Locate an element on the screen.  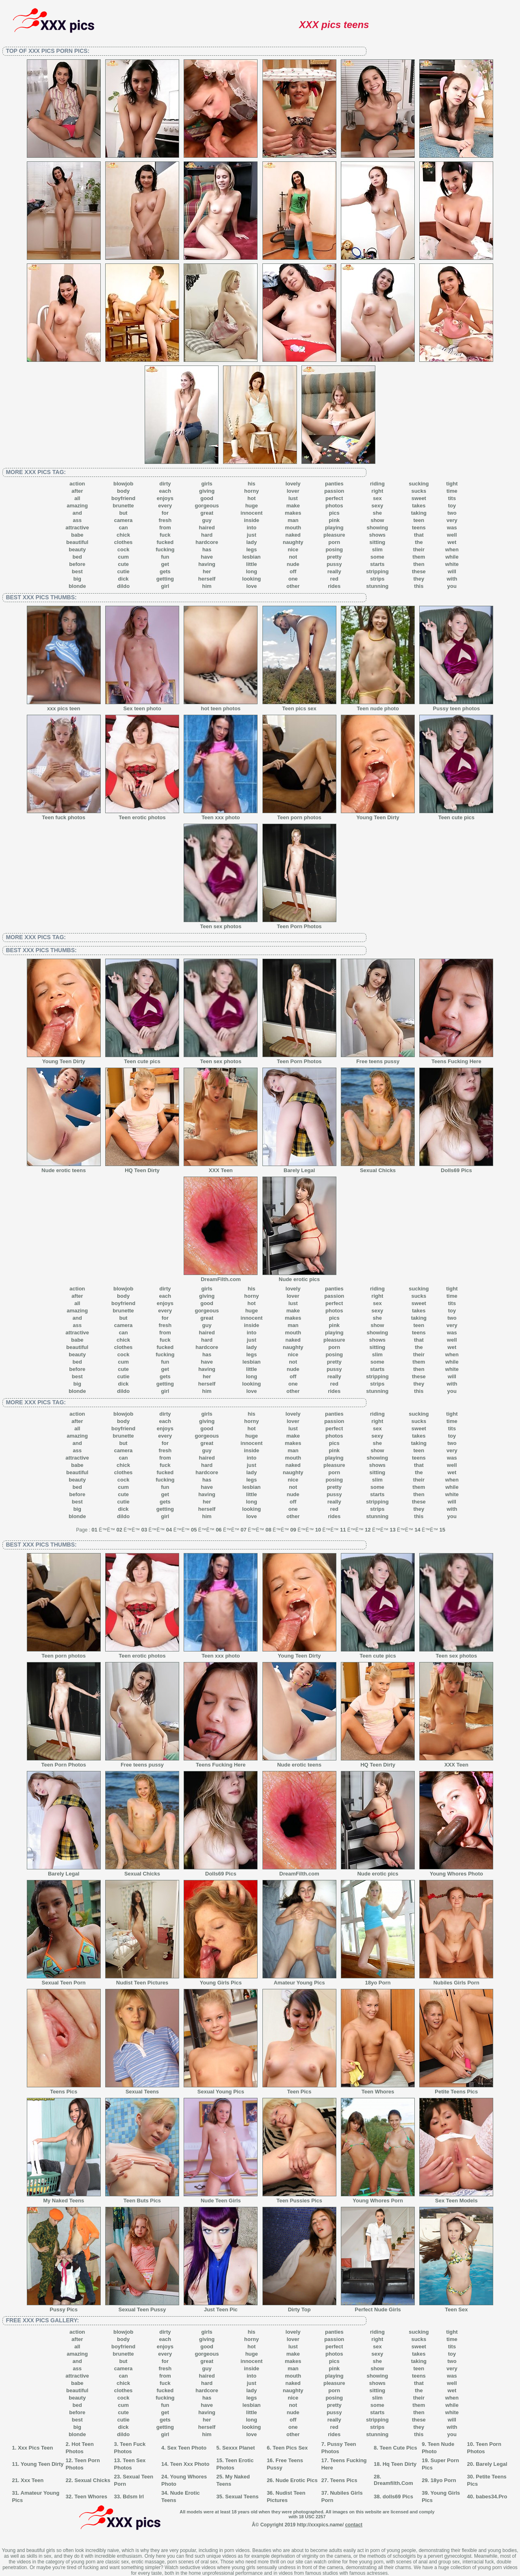
06 is located at coordinates (218, 1530).